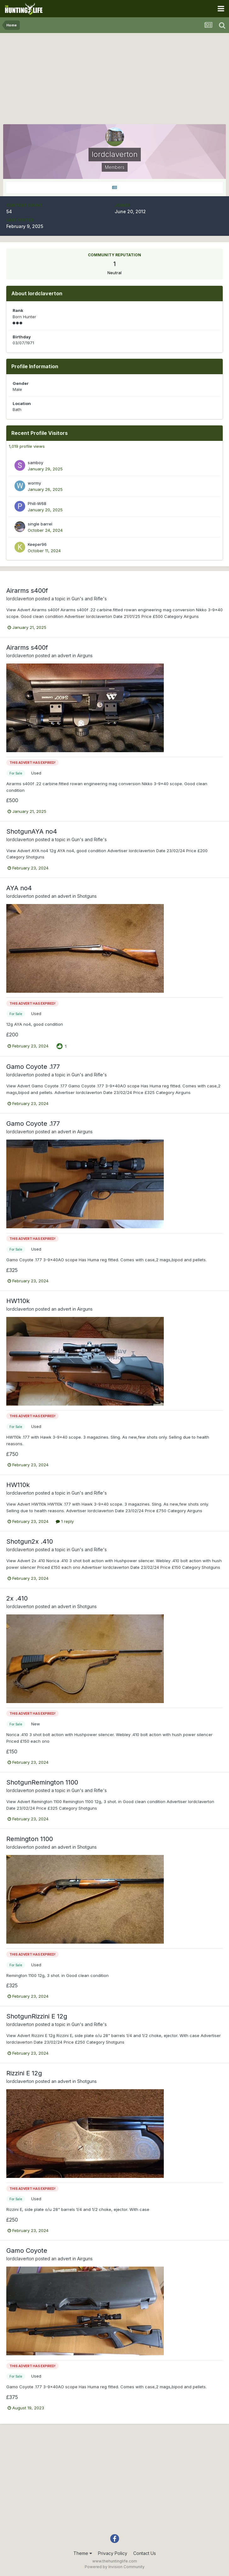  I want to click on Shotguns, so click(87, 896).